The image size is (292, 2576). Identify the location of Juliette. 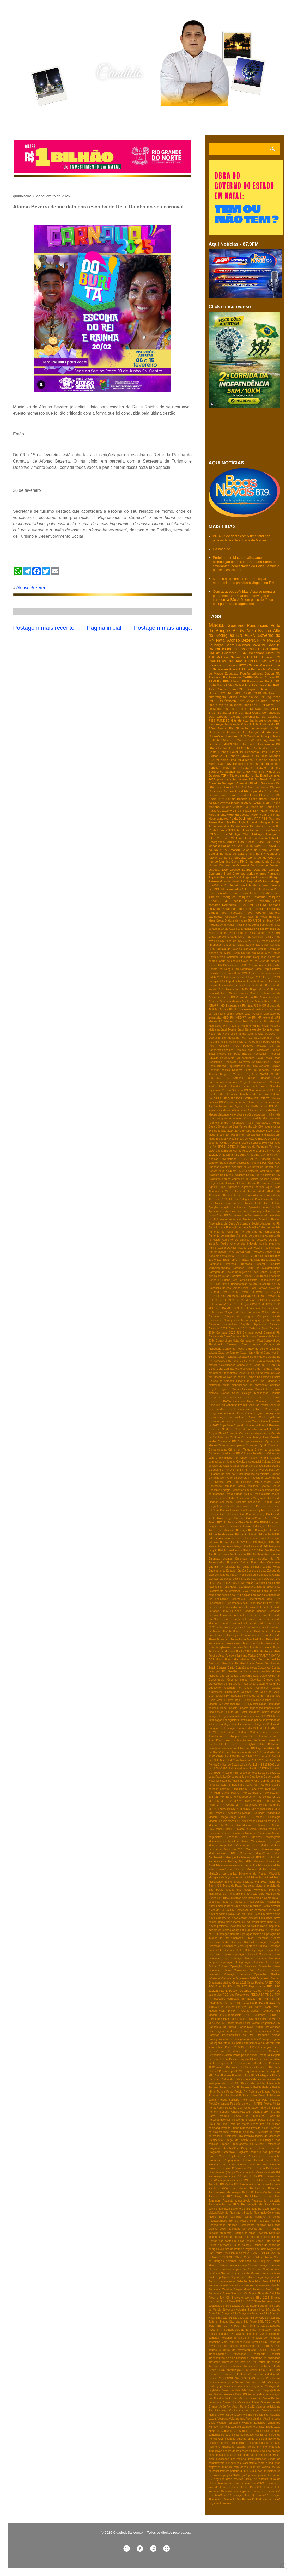
(226, 806).